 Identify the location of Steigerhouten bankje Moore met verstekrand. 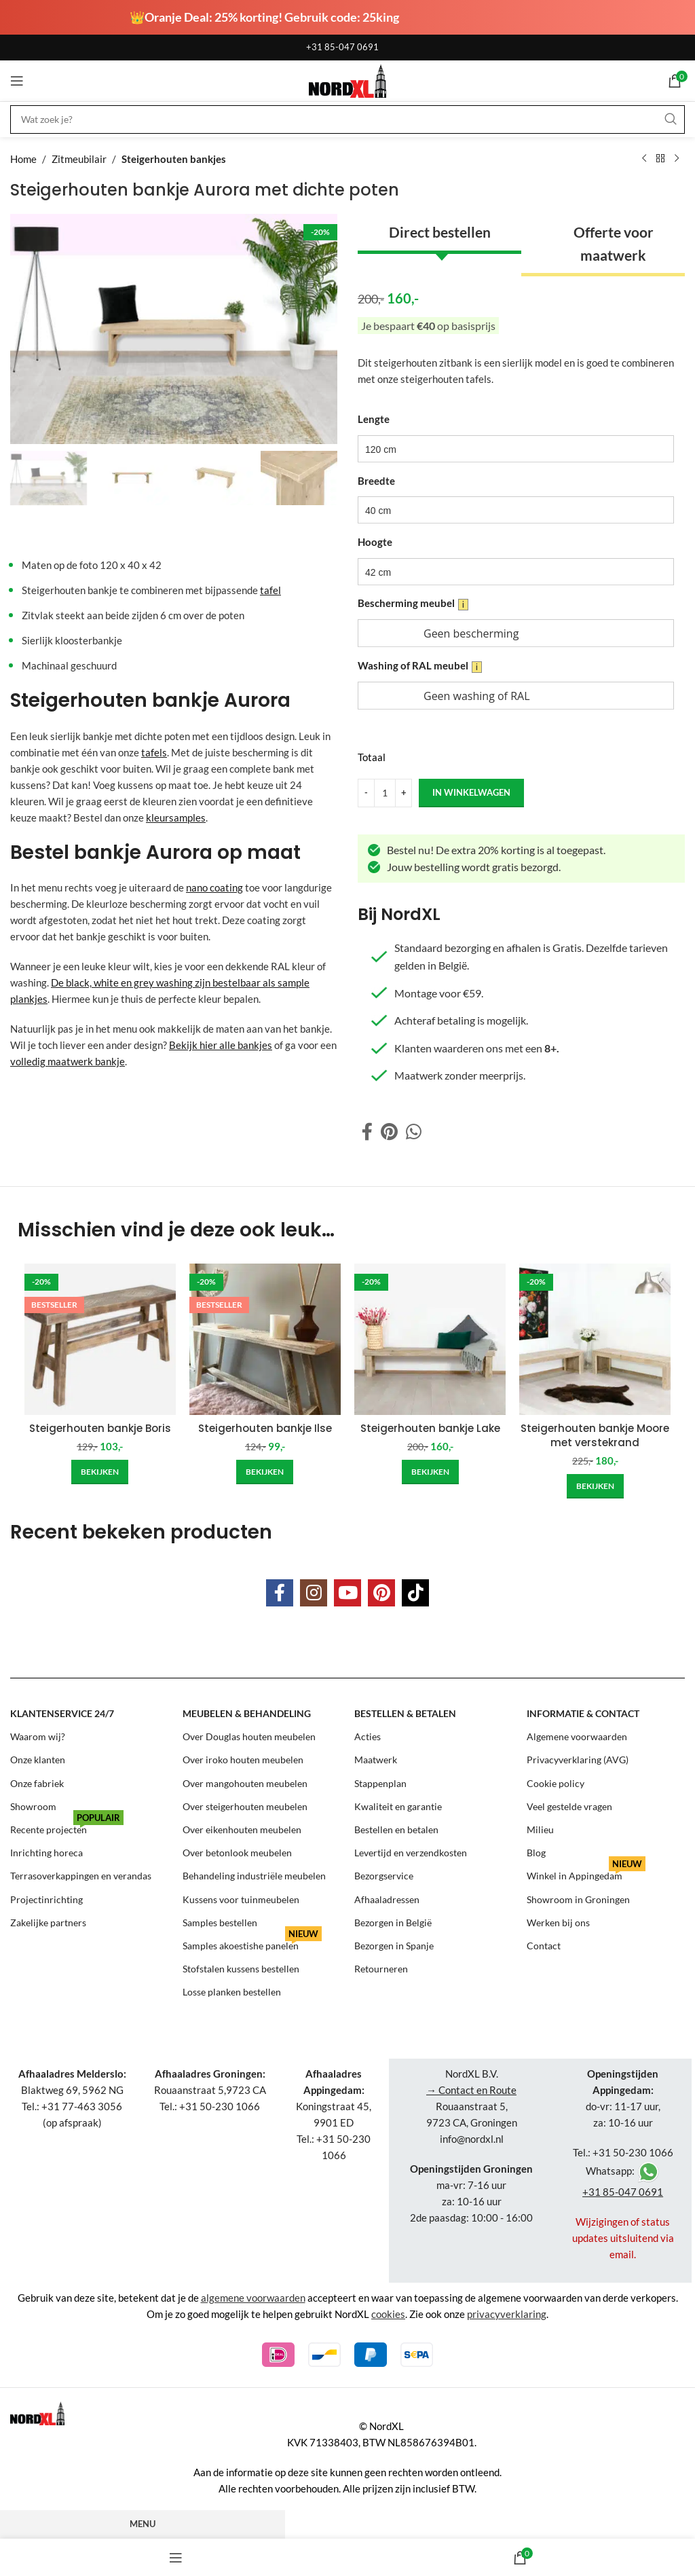
(595, 1435).